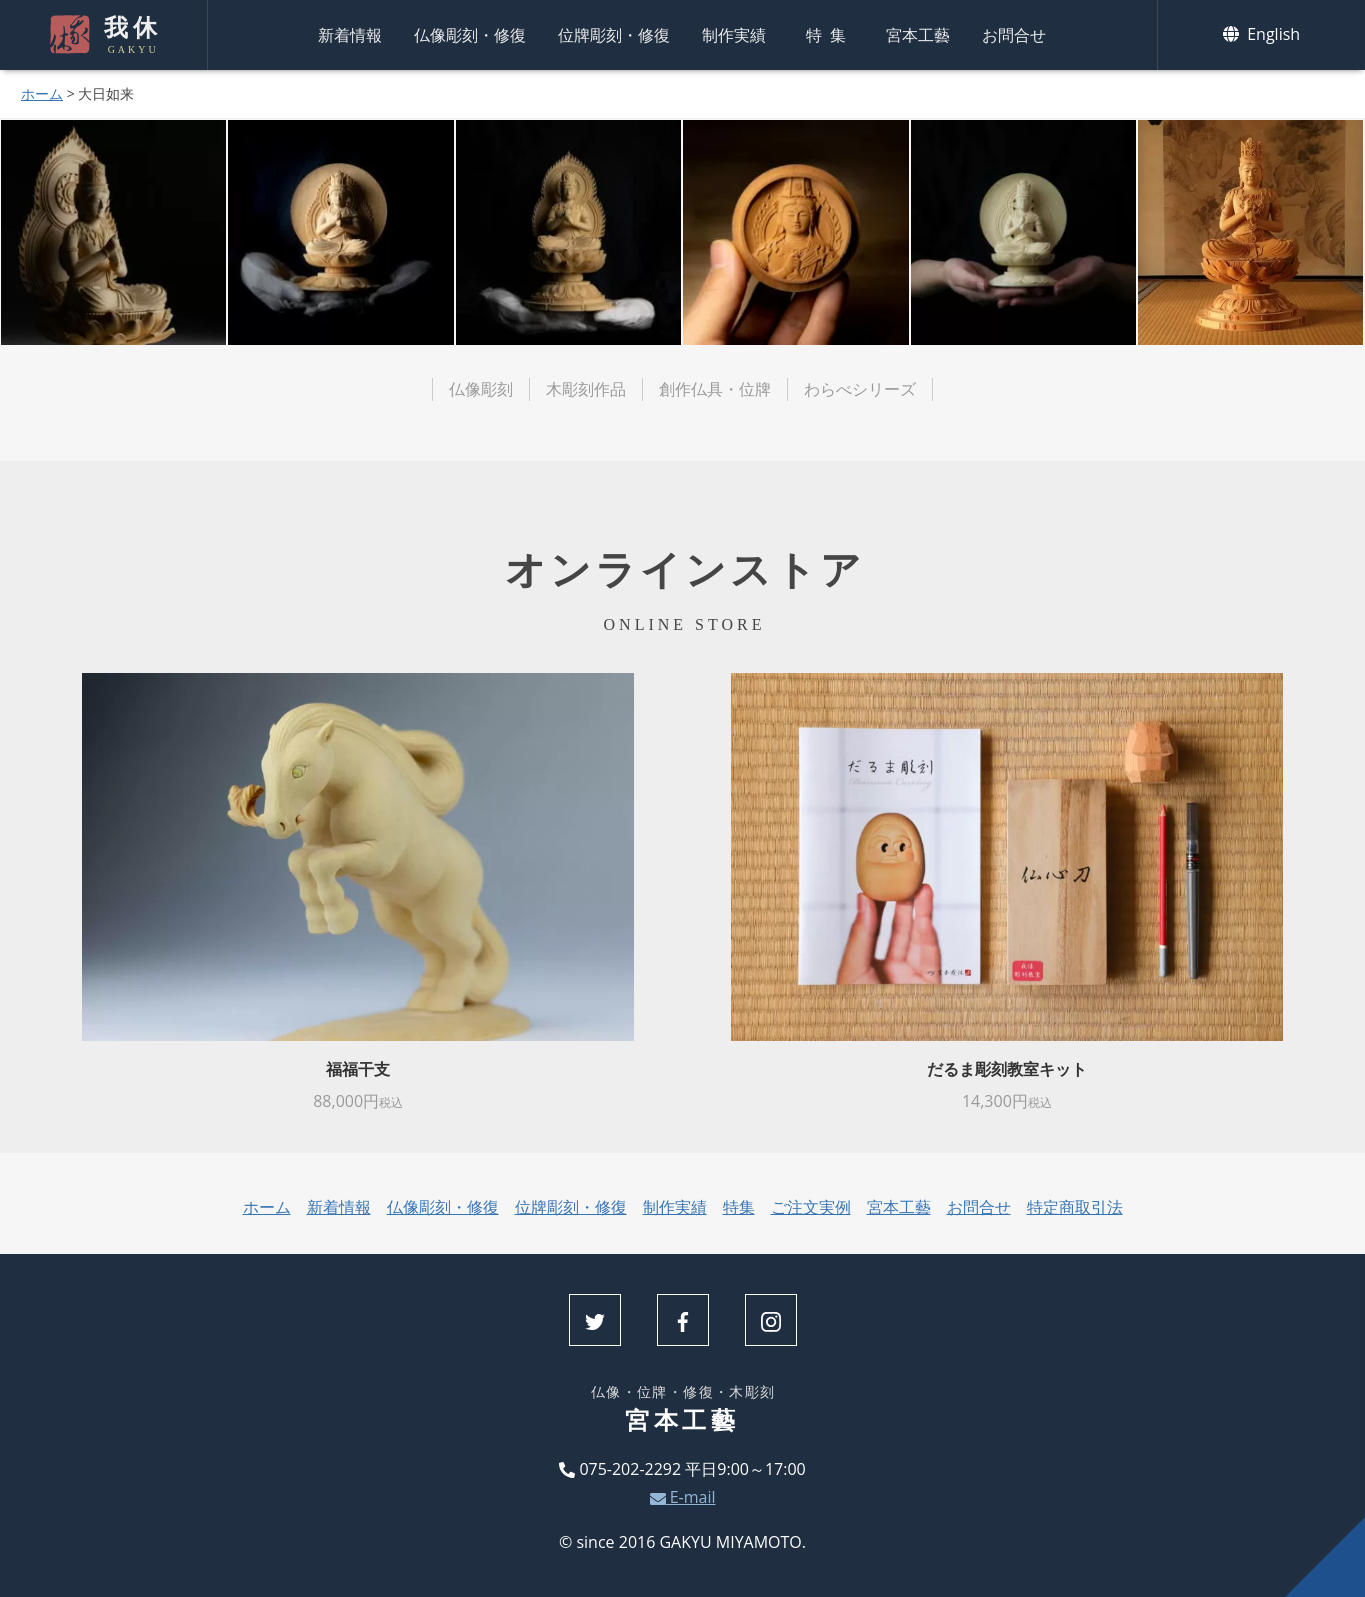  Describe the element at coordinates (586, 389) in the screenshot. I see `木彫刻作品` at that location.